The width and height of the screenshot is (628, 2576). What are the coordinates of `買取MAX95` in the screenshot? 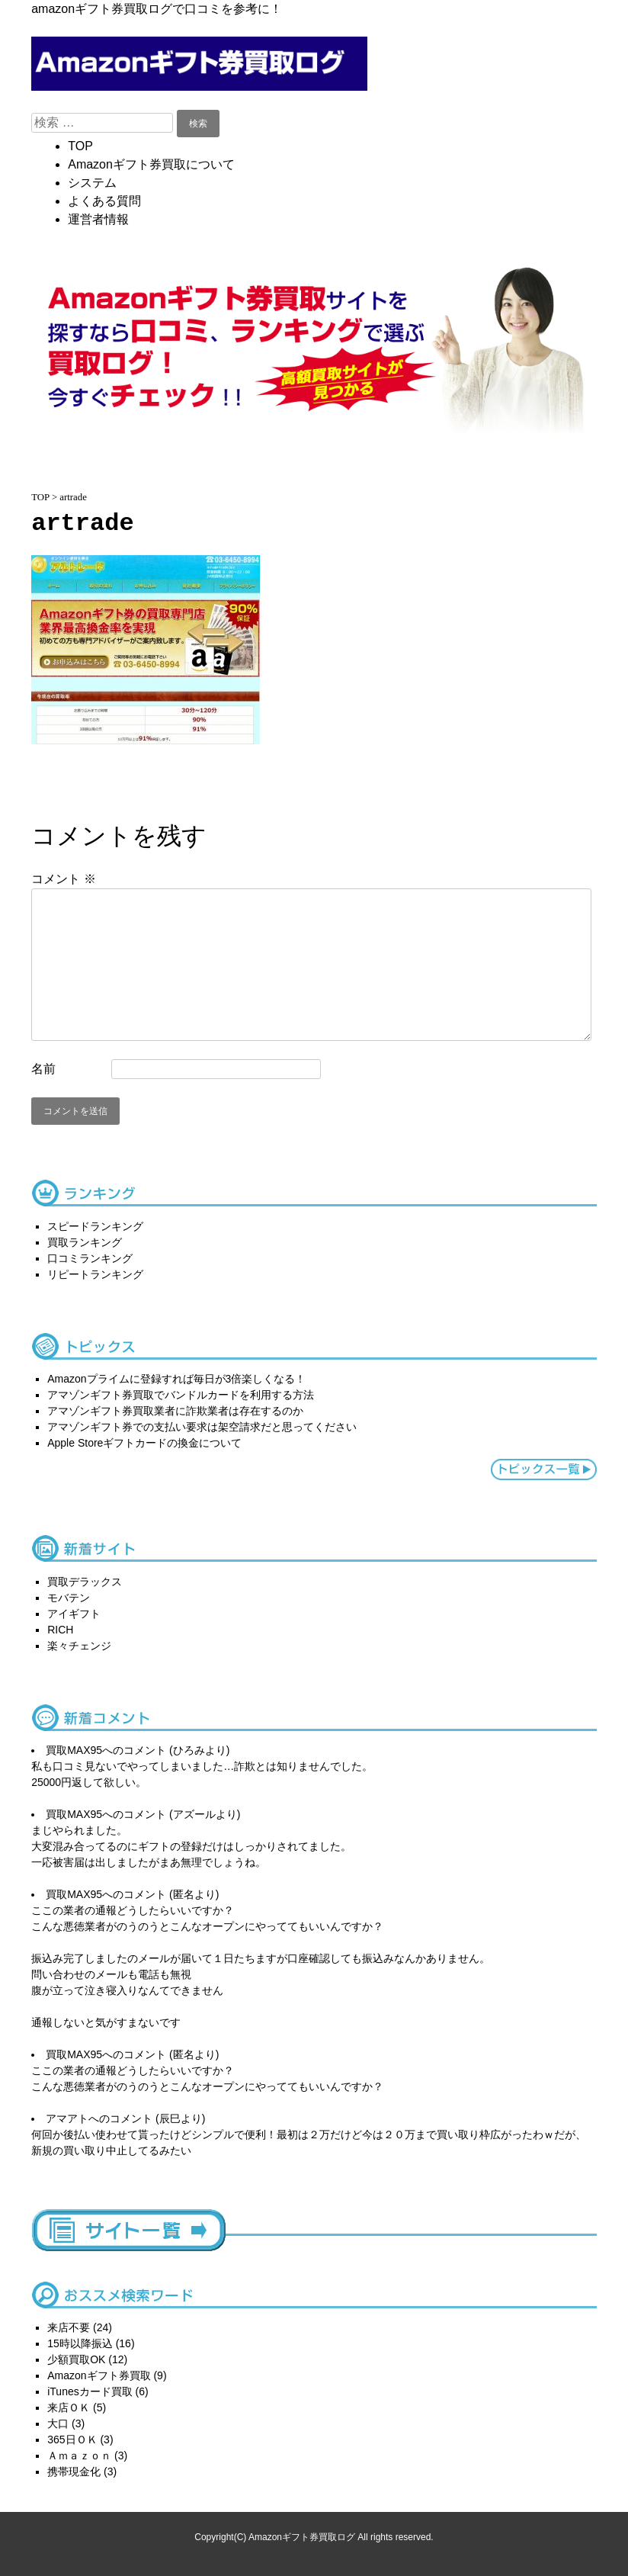 It's located at (74, 1750).